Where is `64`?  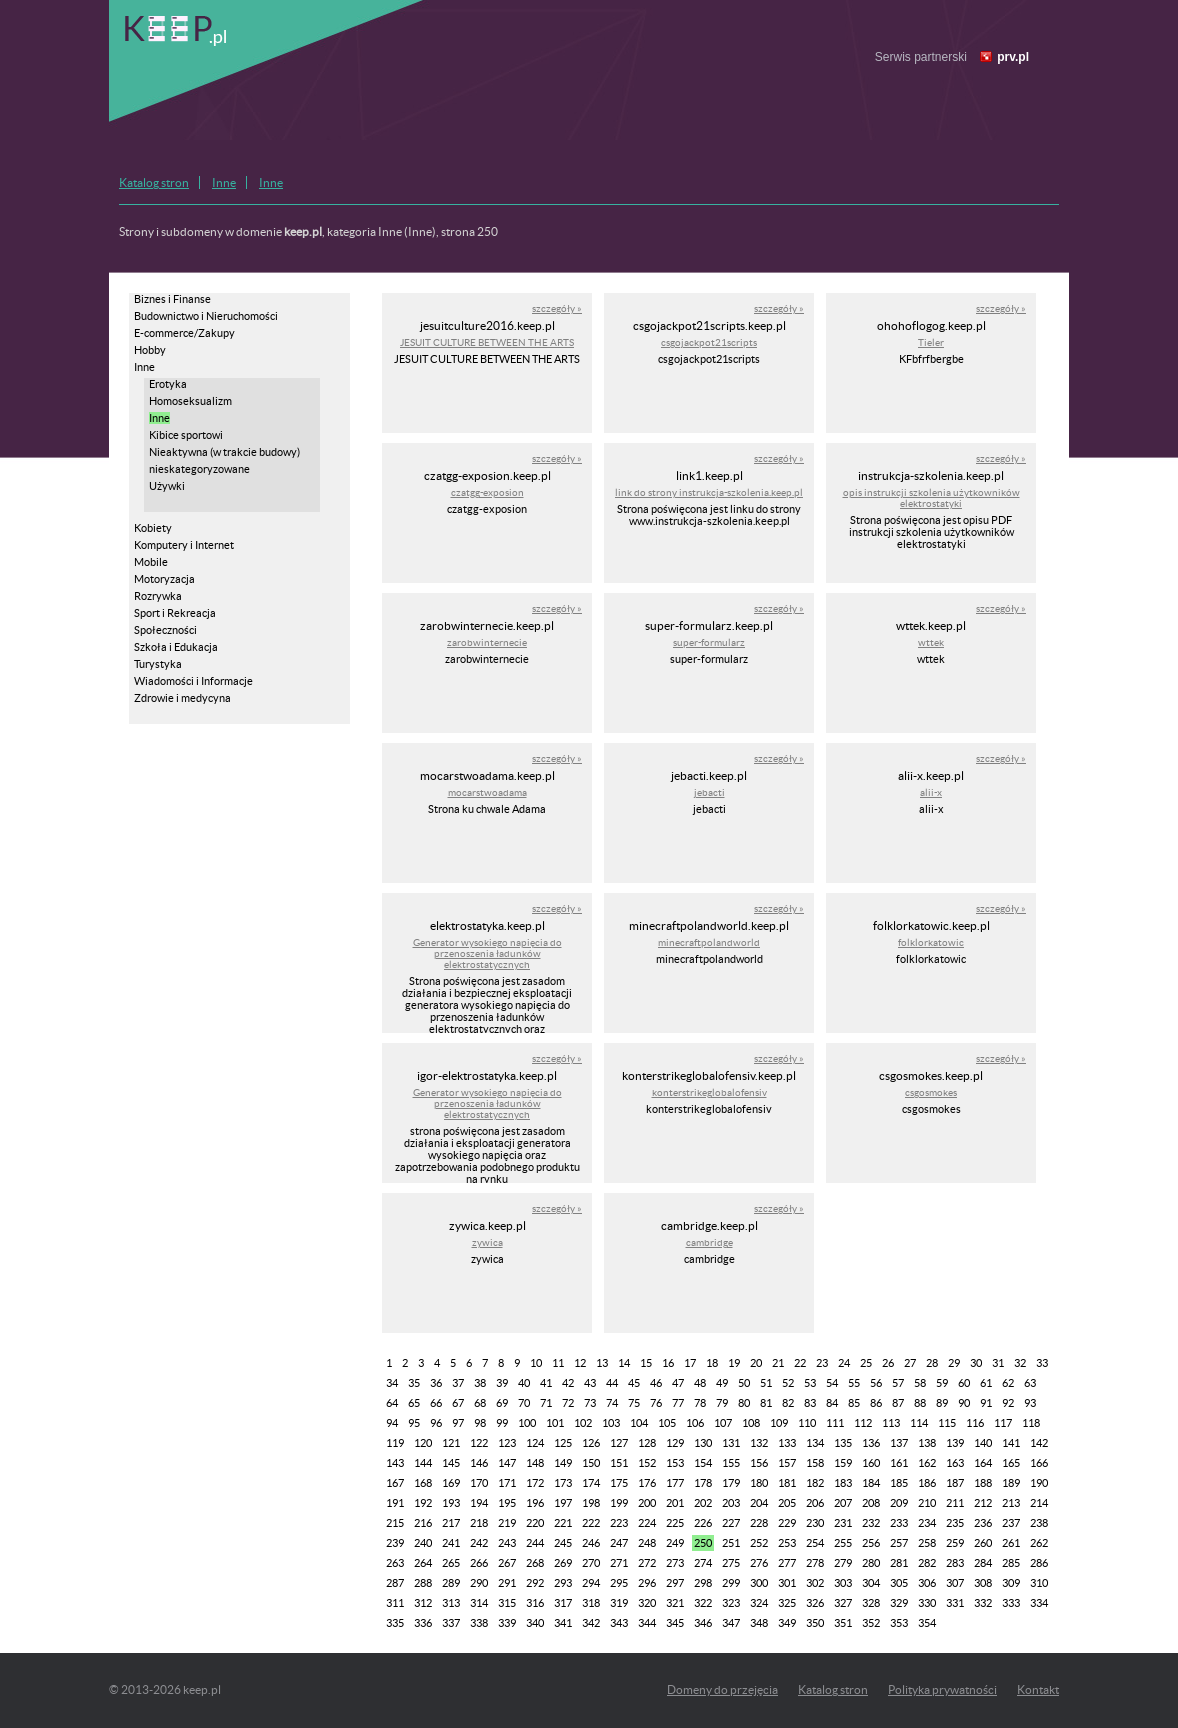 64 is located at coordinates (392, 1403).